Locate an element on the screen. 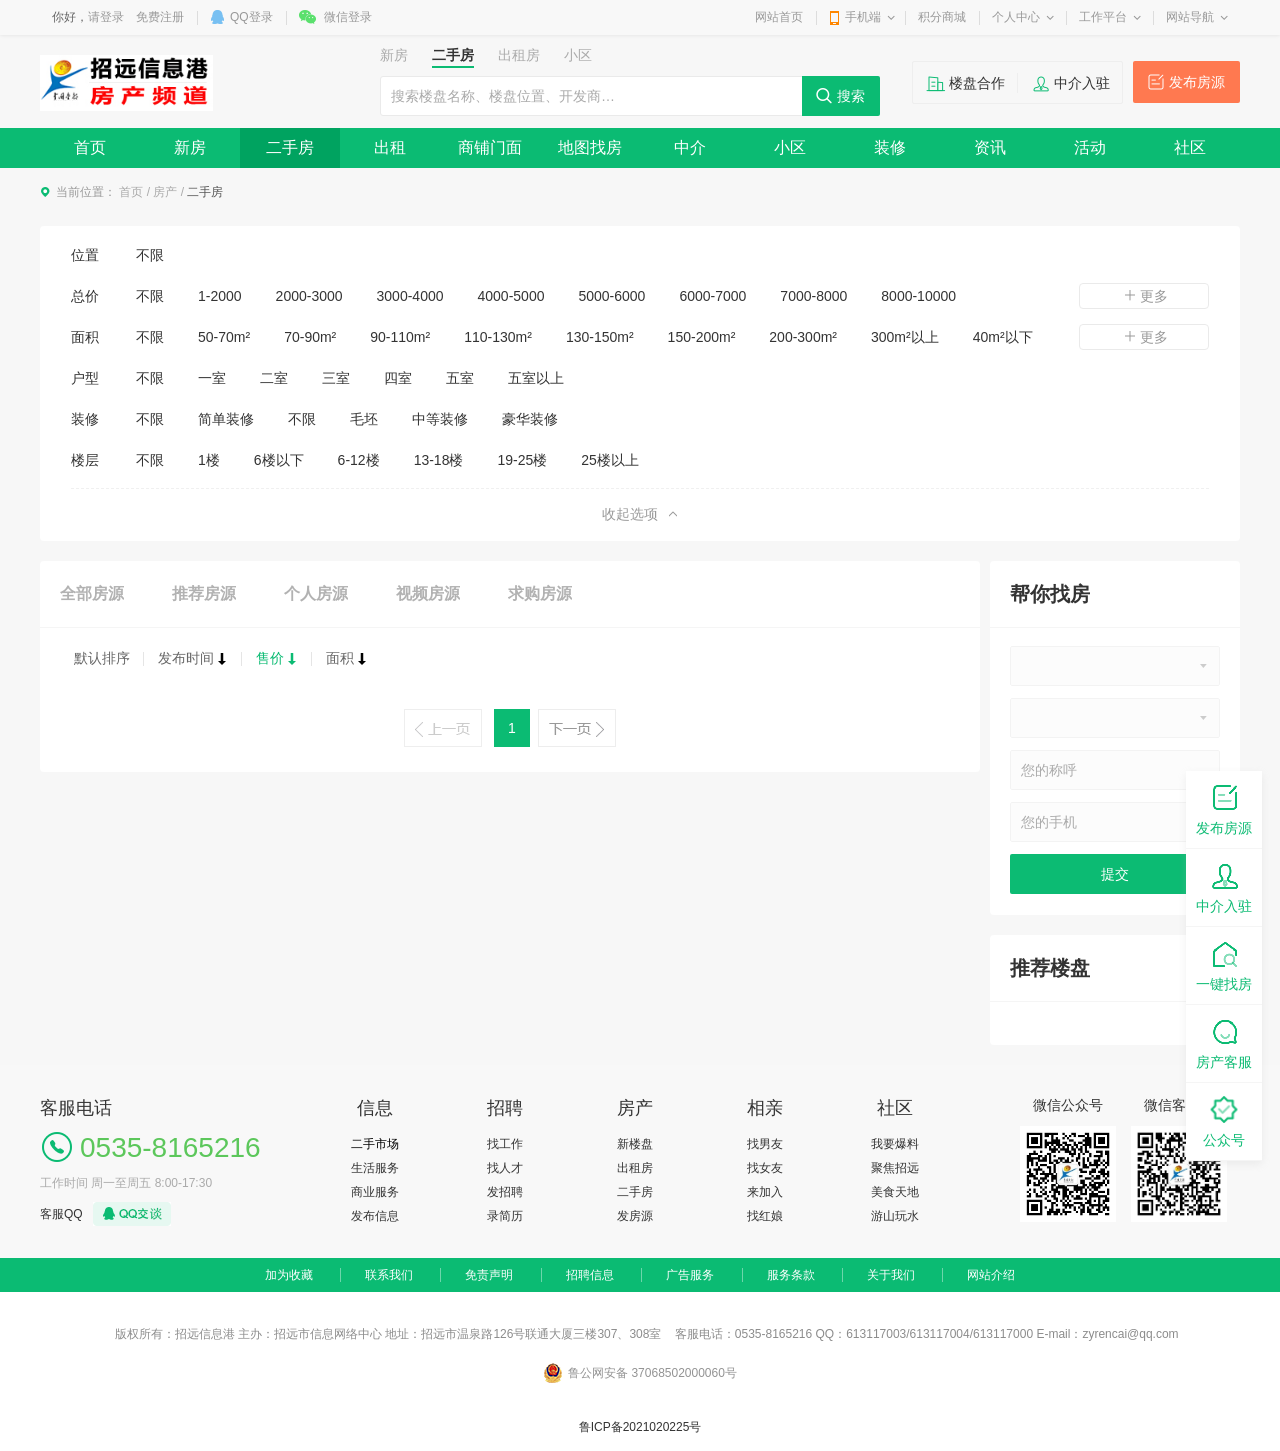  新房 is located at coordinates (190, 147).